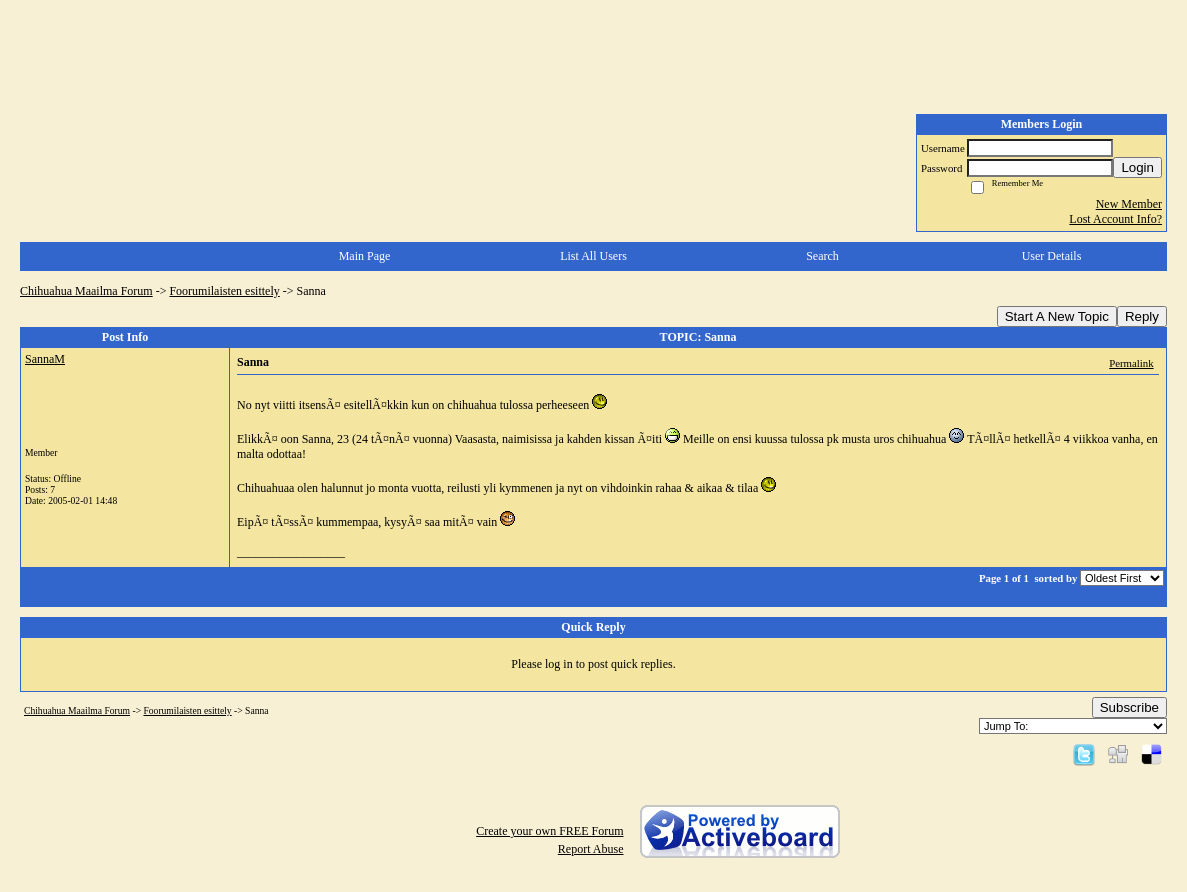 The image size is (1187, 892). Describe the element at coordinates (86, 291) in the screenshot. I see `Chihuahua Maailma Forum` at that location.